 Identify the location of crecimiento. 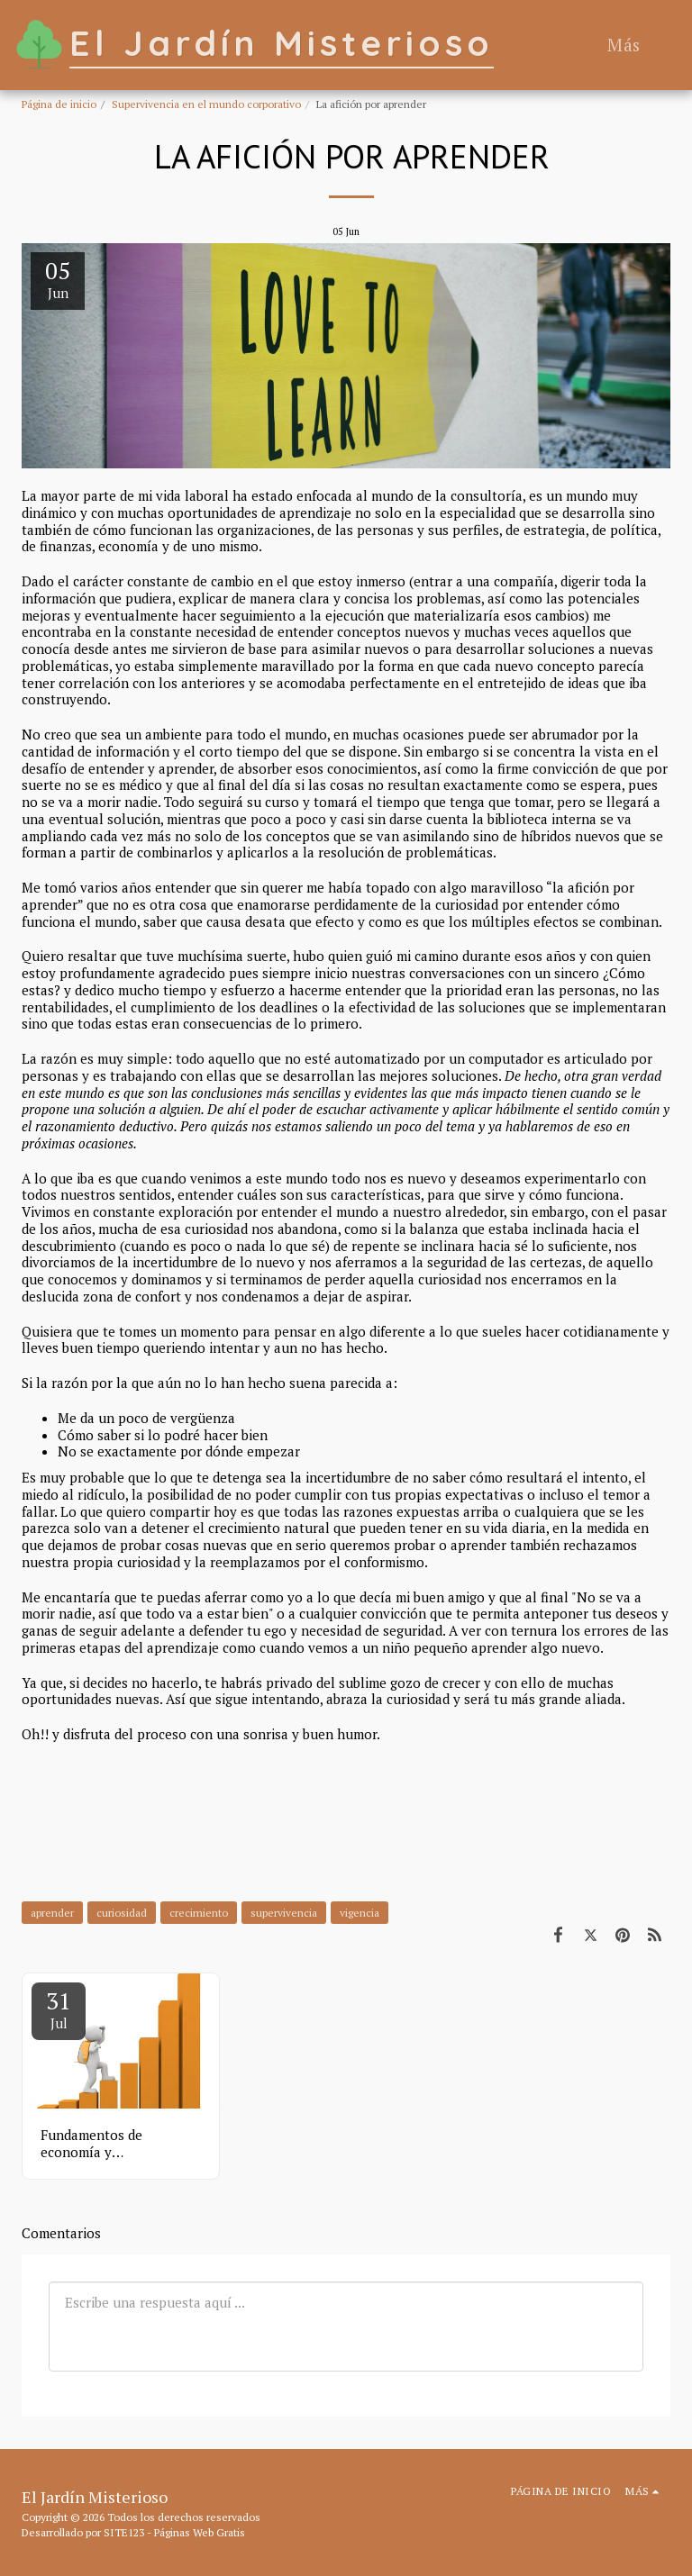
(198, 1912).